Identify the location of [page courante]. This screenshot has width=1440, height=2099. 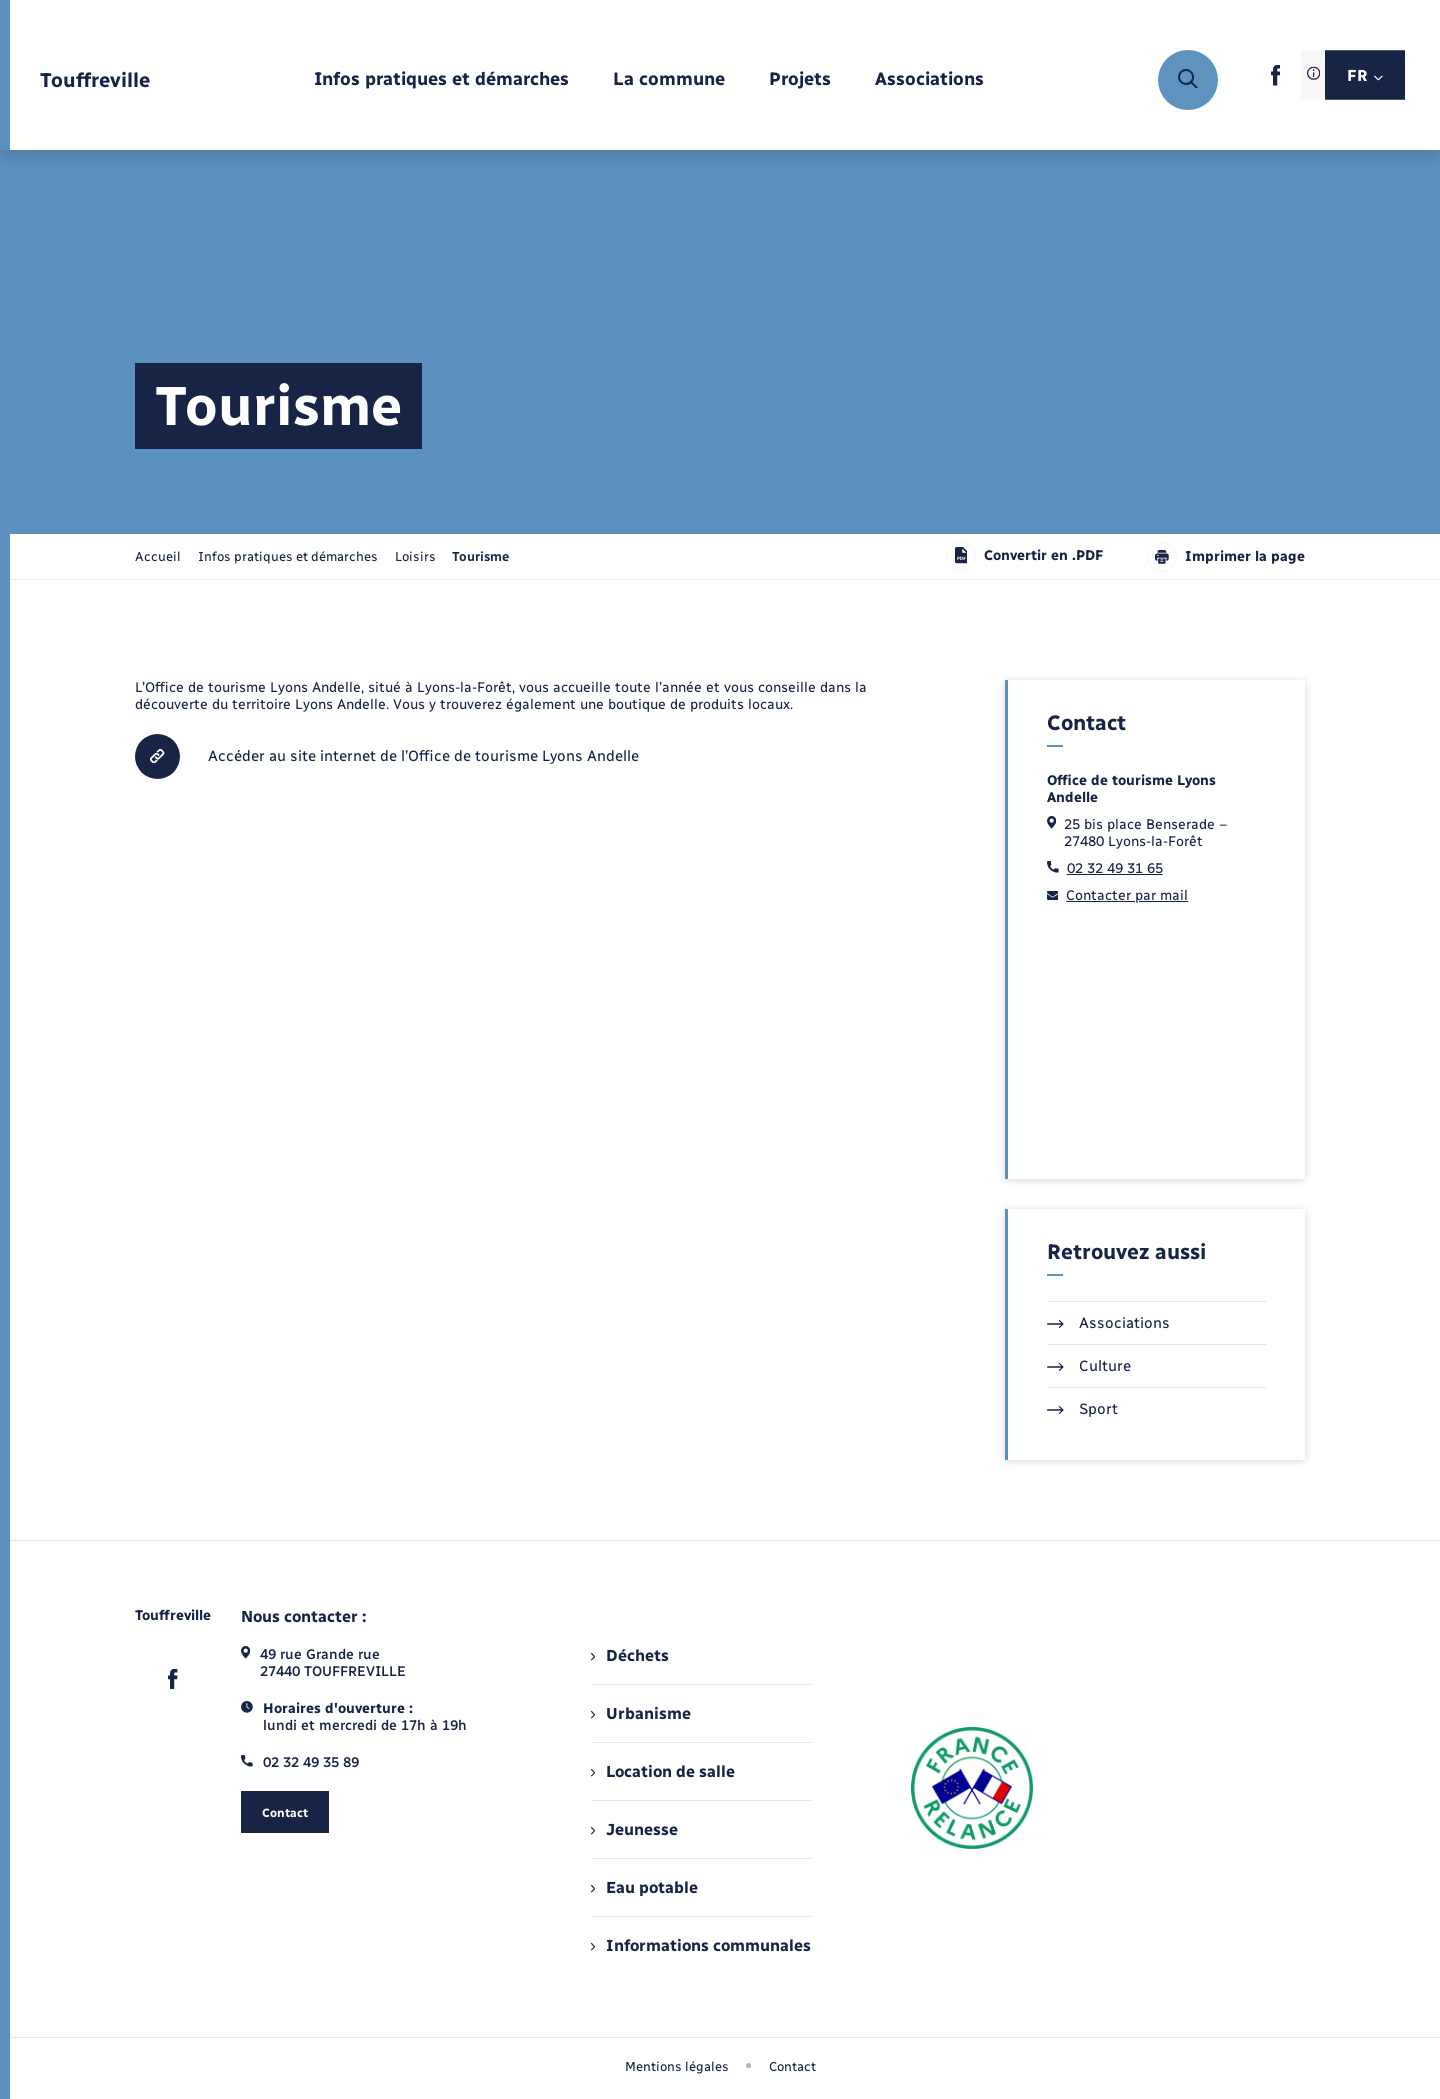
(480, 556).